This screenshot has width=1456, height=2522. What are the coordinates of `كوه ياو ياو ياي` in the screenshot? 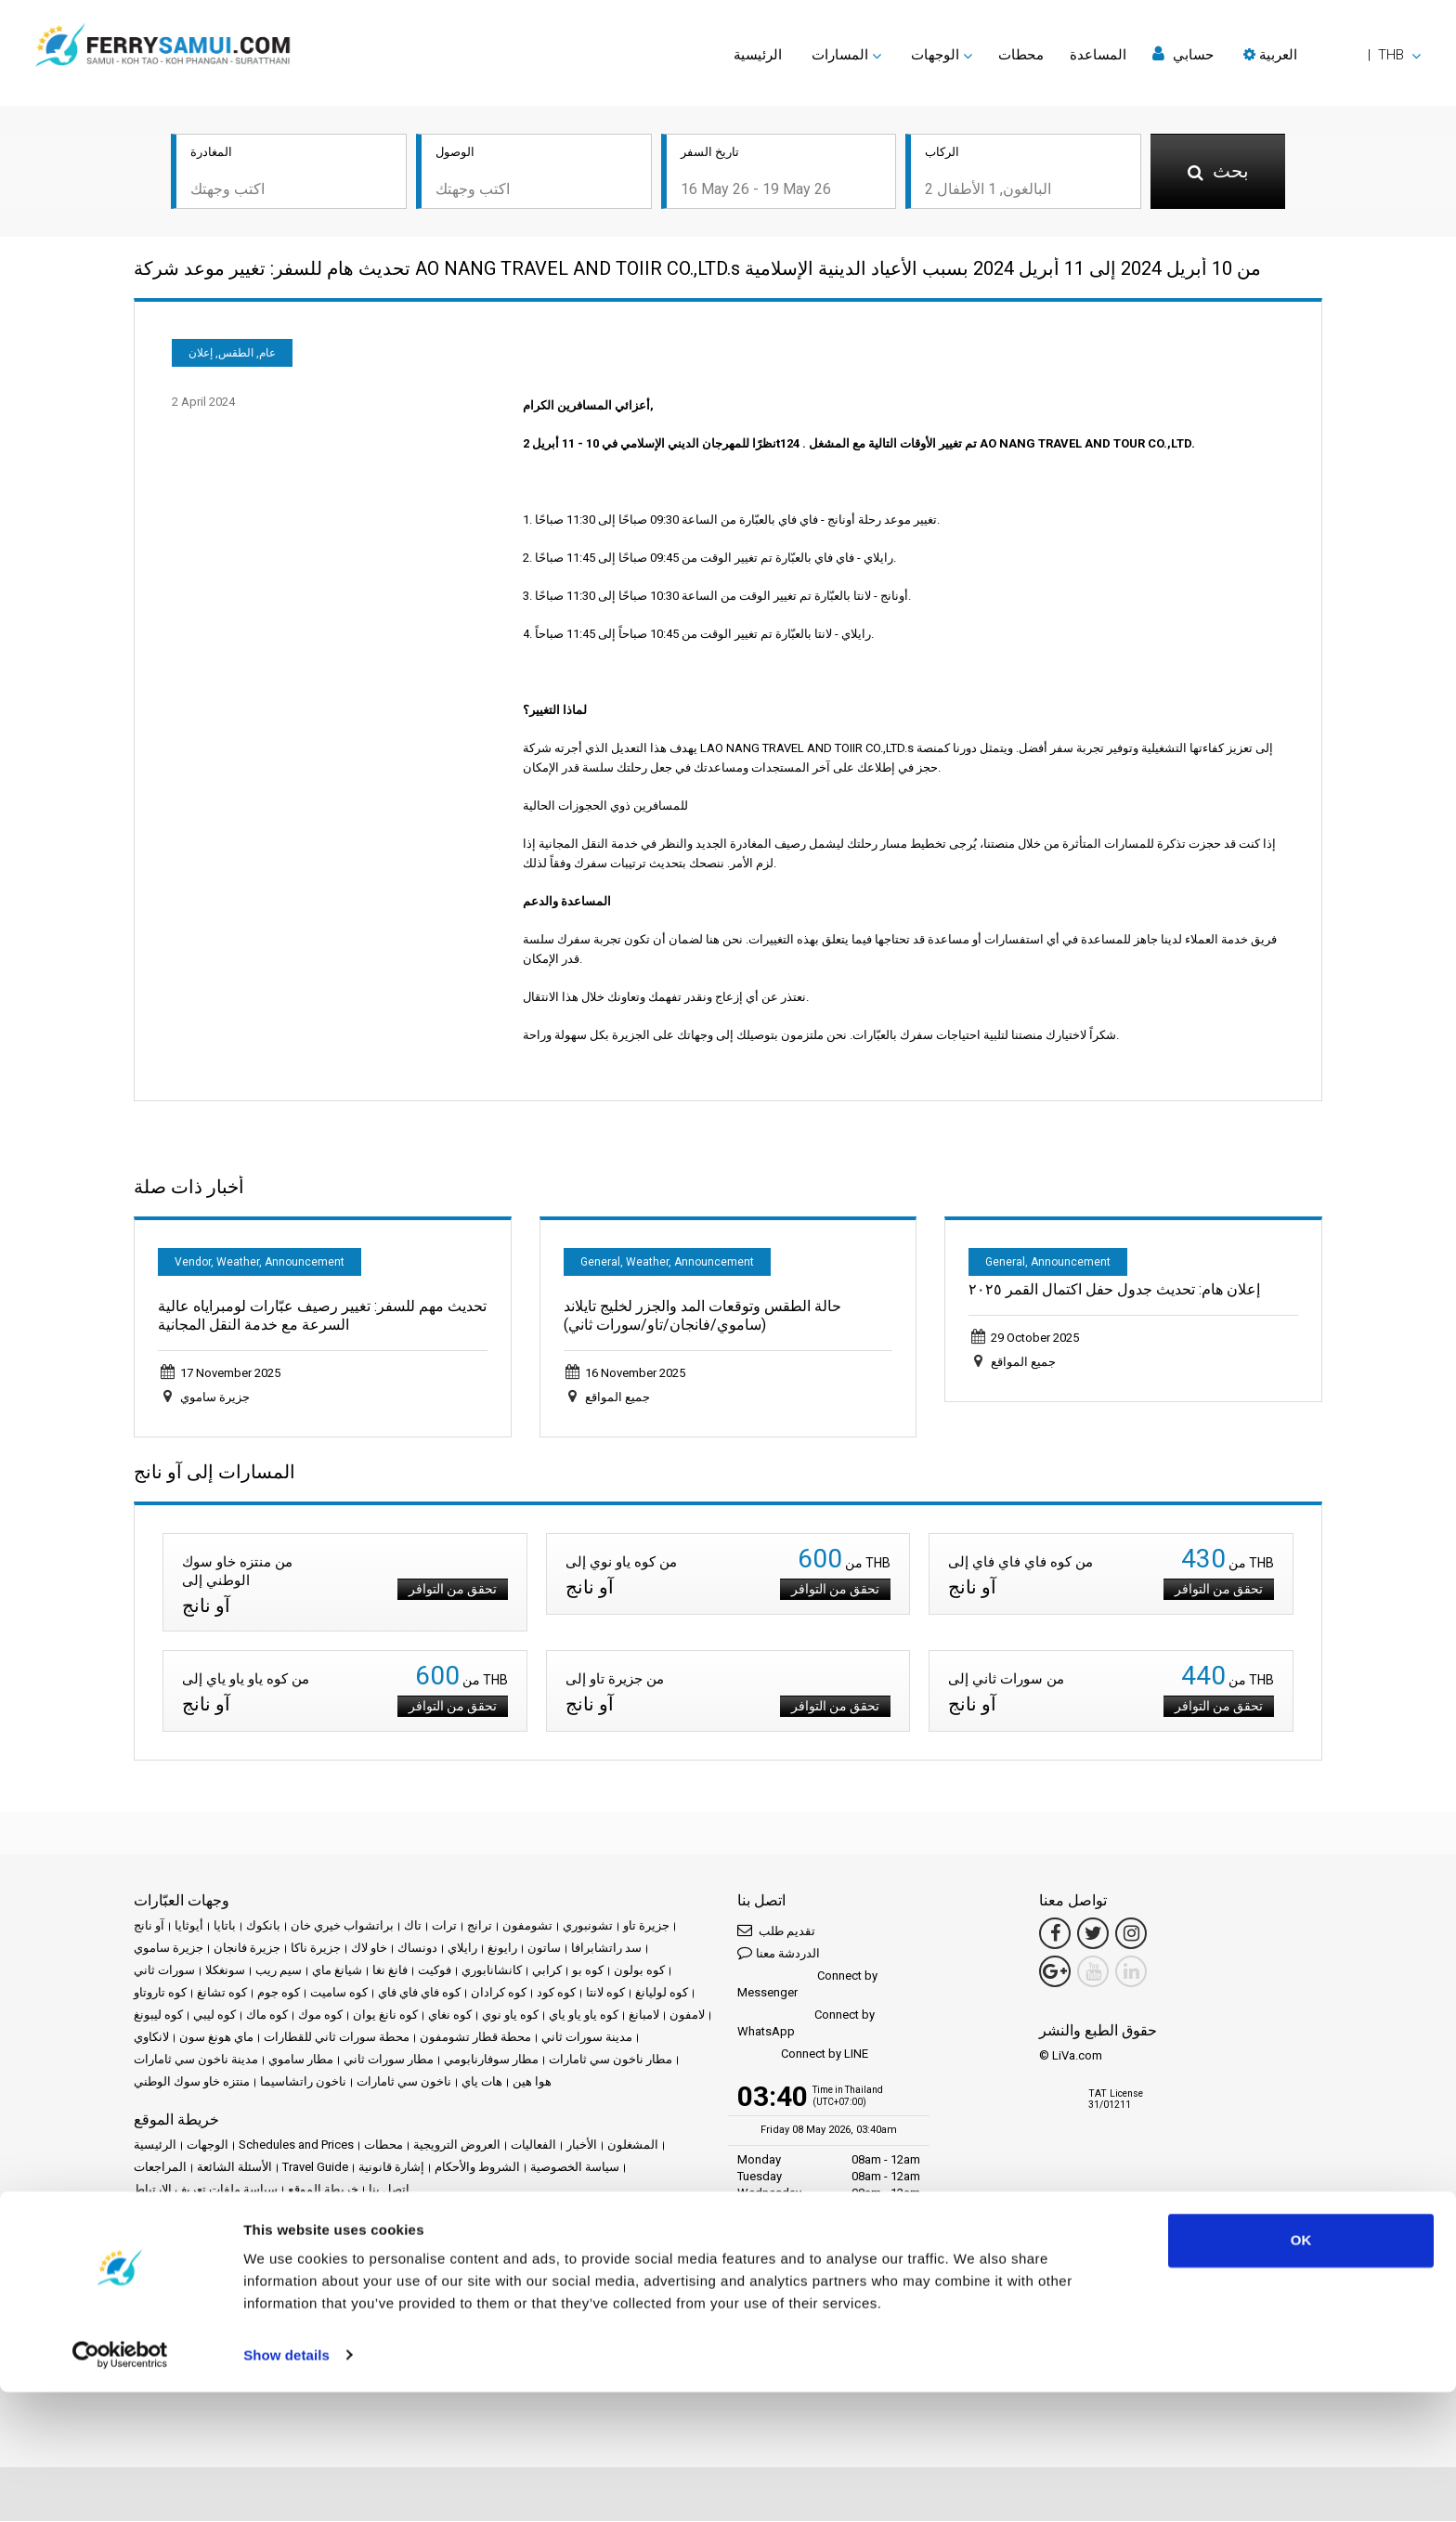 It's located at (583, 2016).